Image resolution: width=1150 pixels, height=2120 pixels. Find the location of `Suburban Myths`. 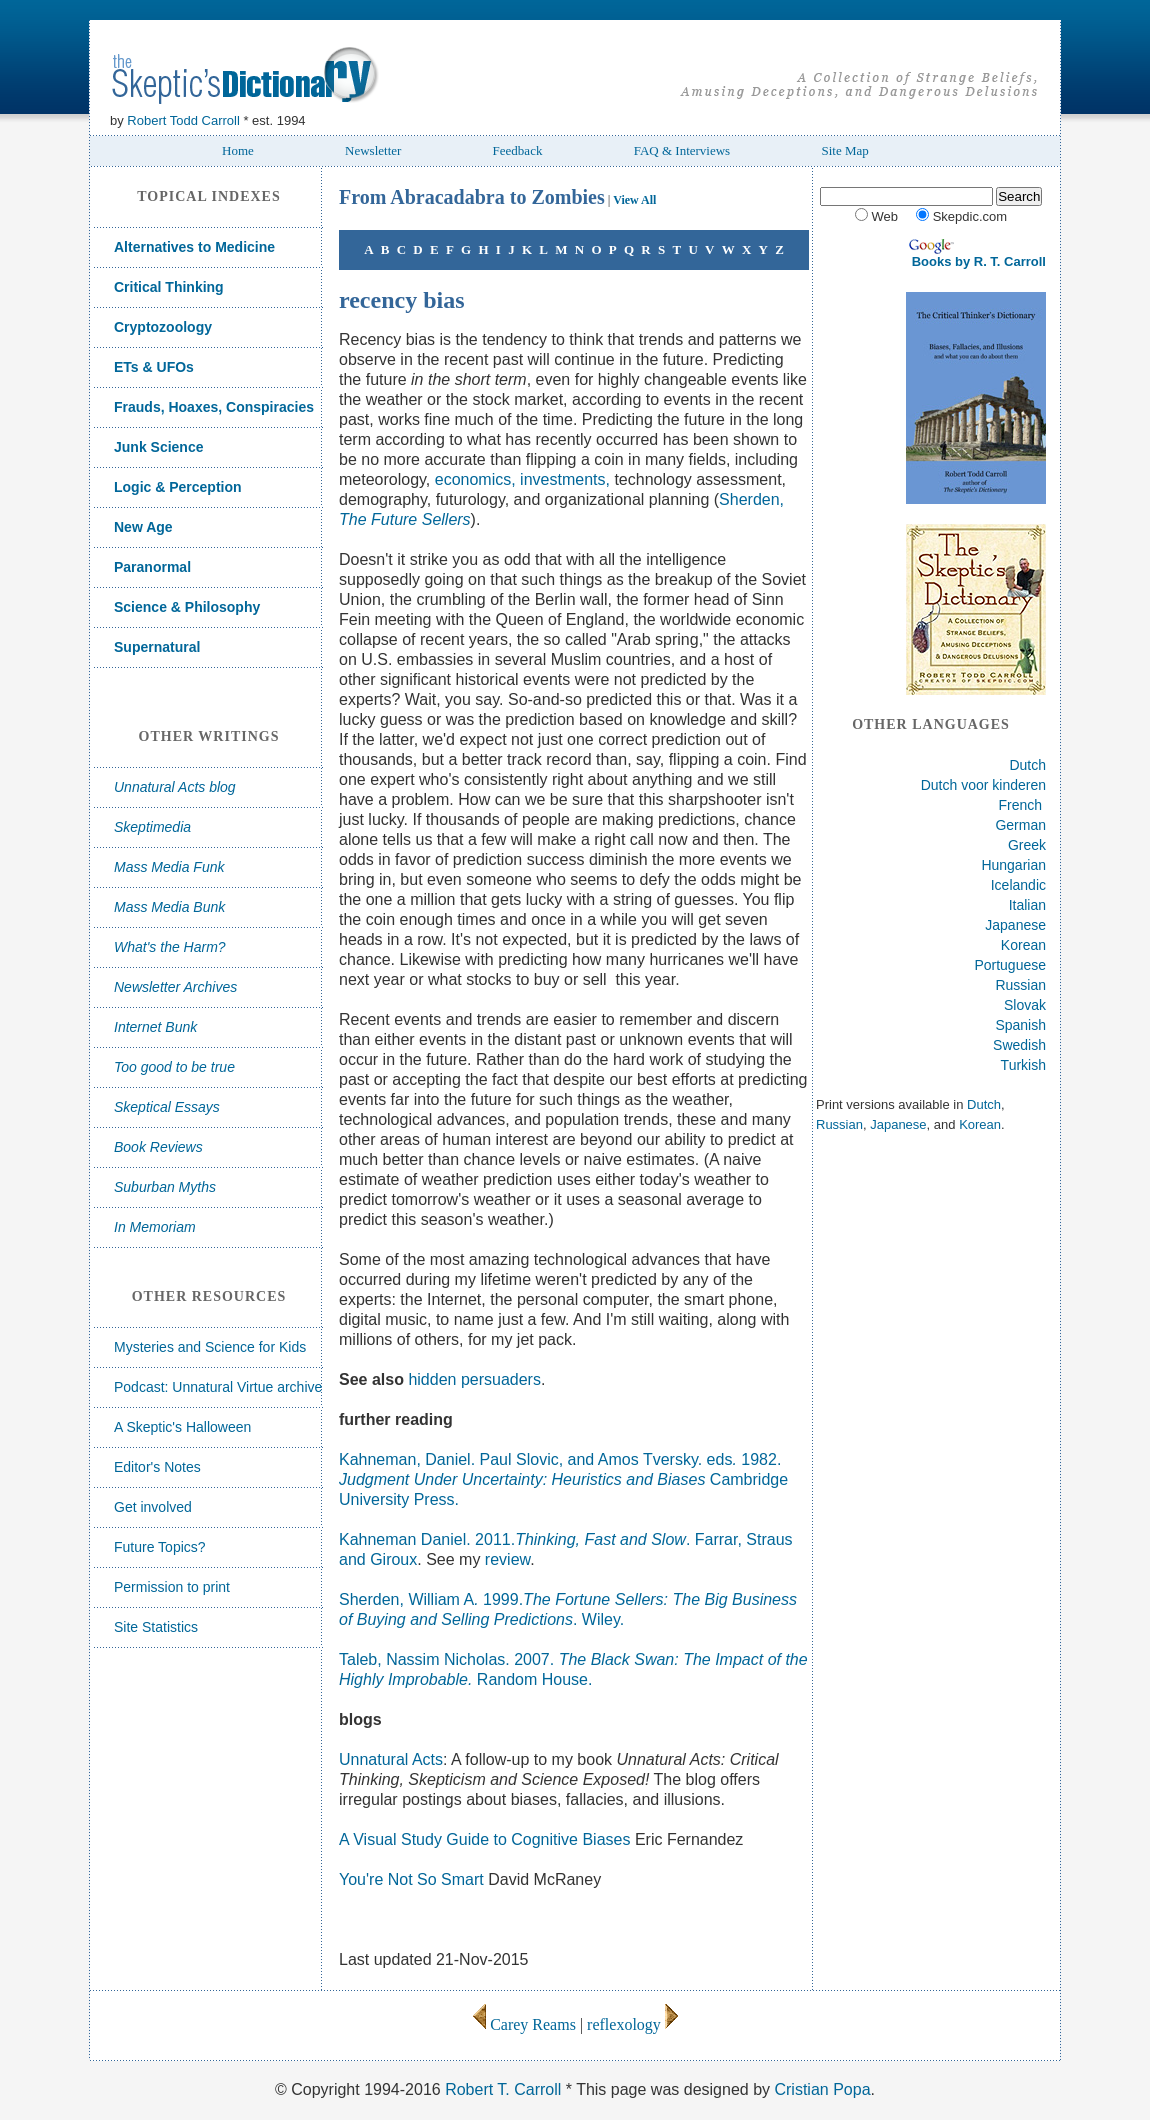

Suburban Myths is located at coordinates (165, 1187).